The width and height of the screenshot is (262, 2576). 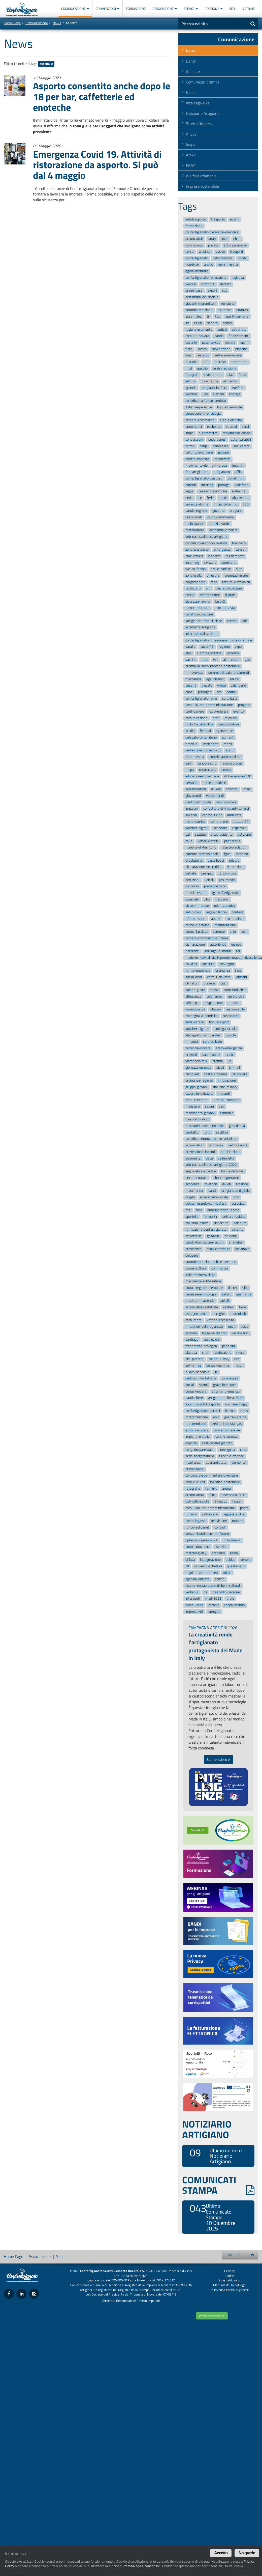 I want to click on confartigianato-imprese-piemonte-orientale, so click(x=218, y=640).